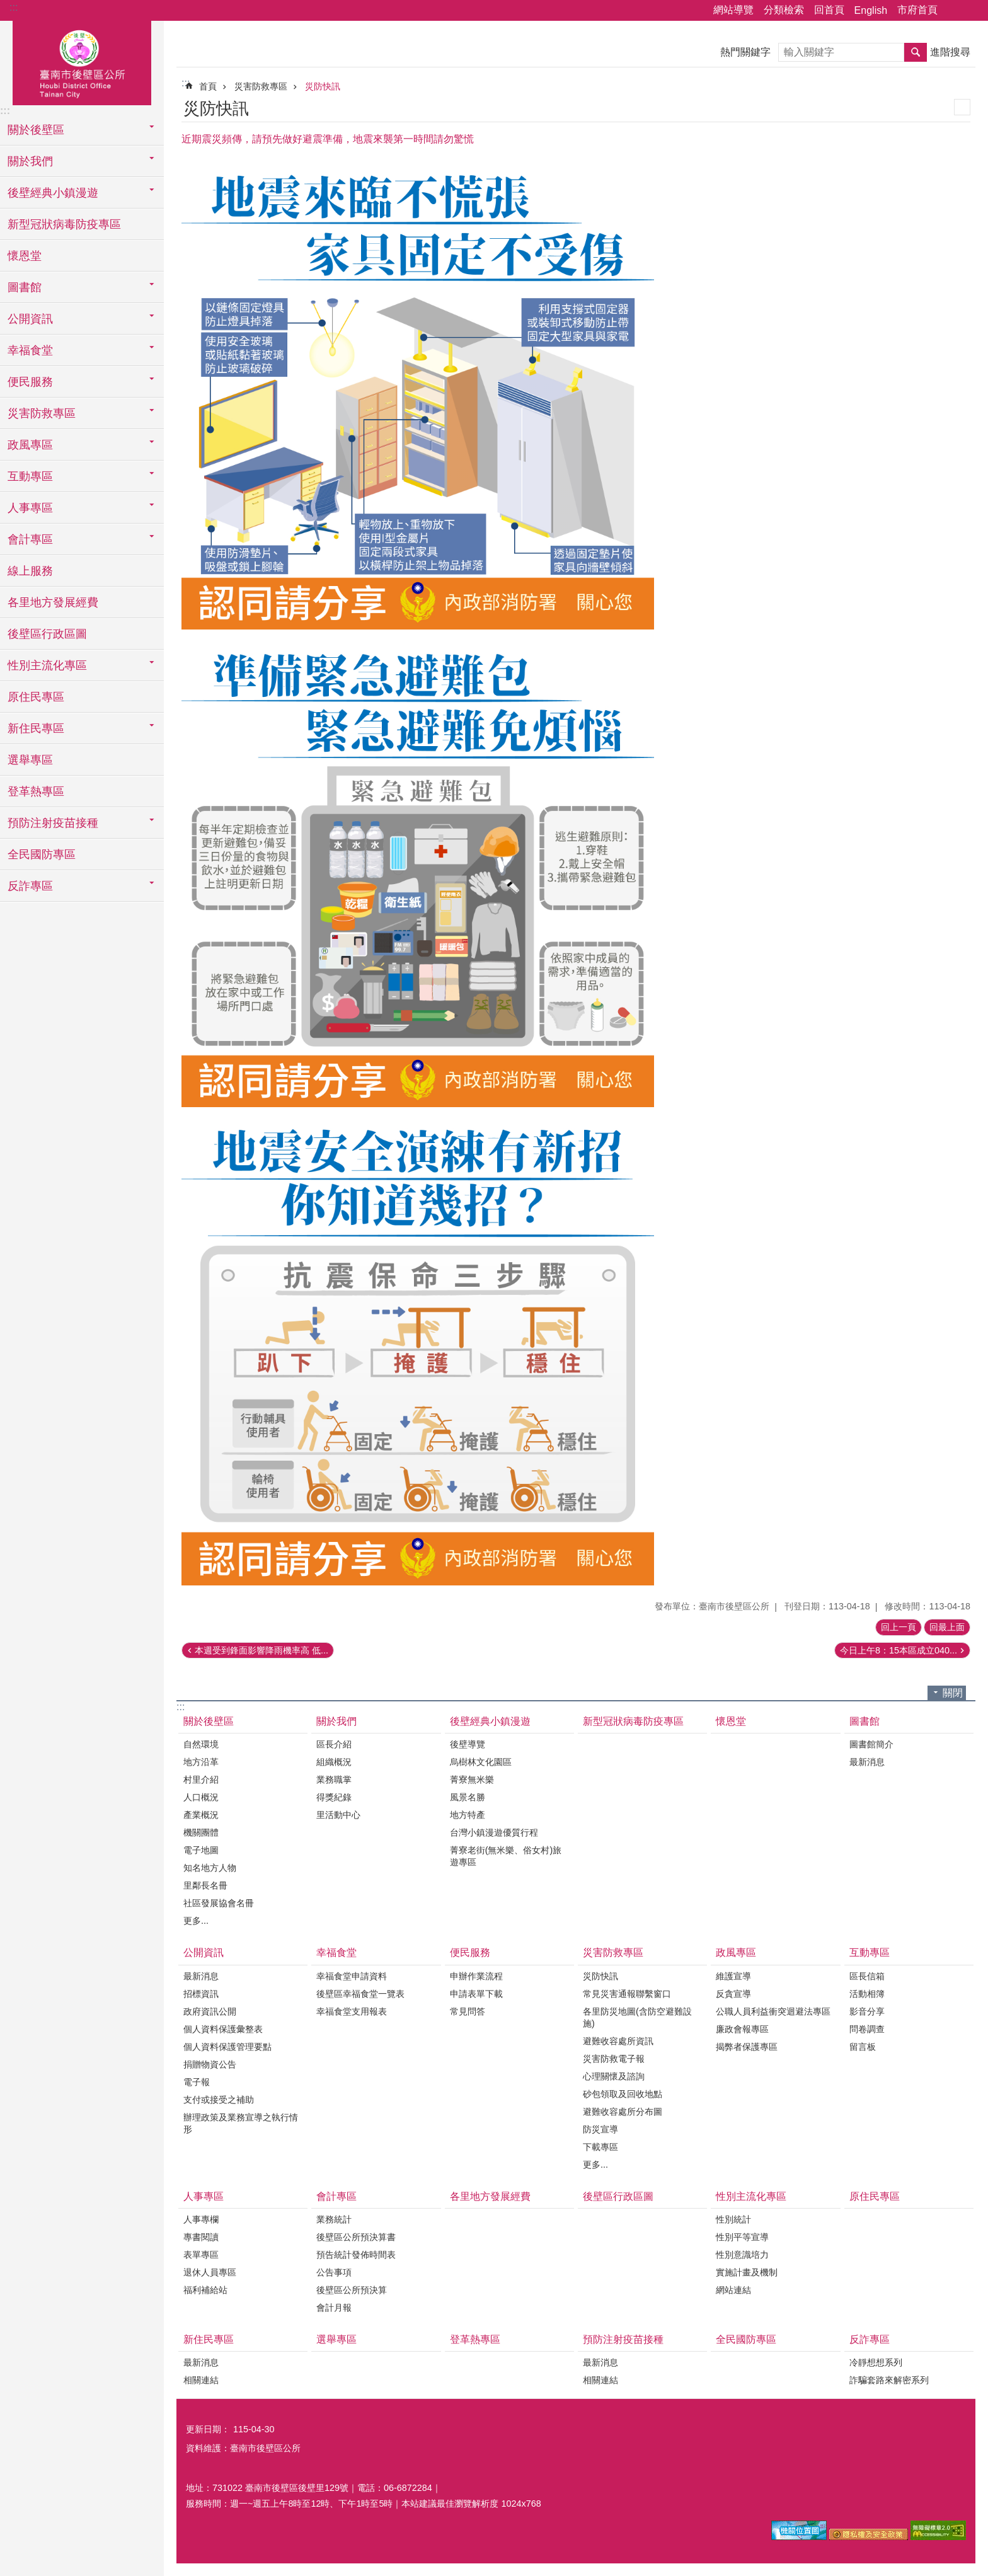  Describe the element at coordinates (36, 791) in the screenshot. I see `登革熱專區` at that location.